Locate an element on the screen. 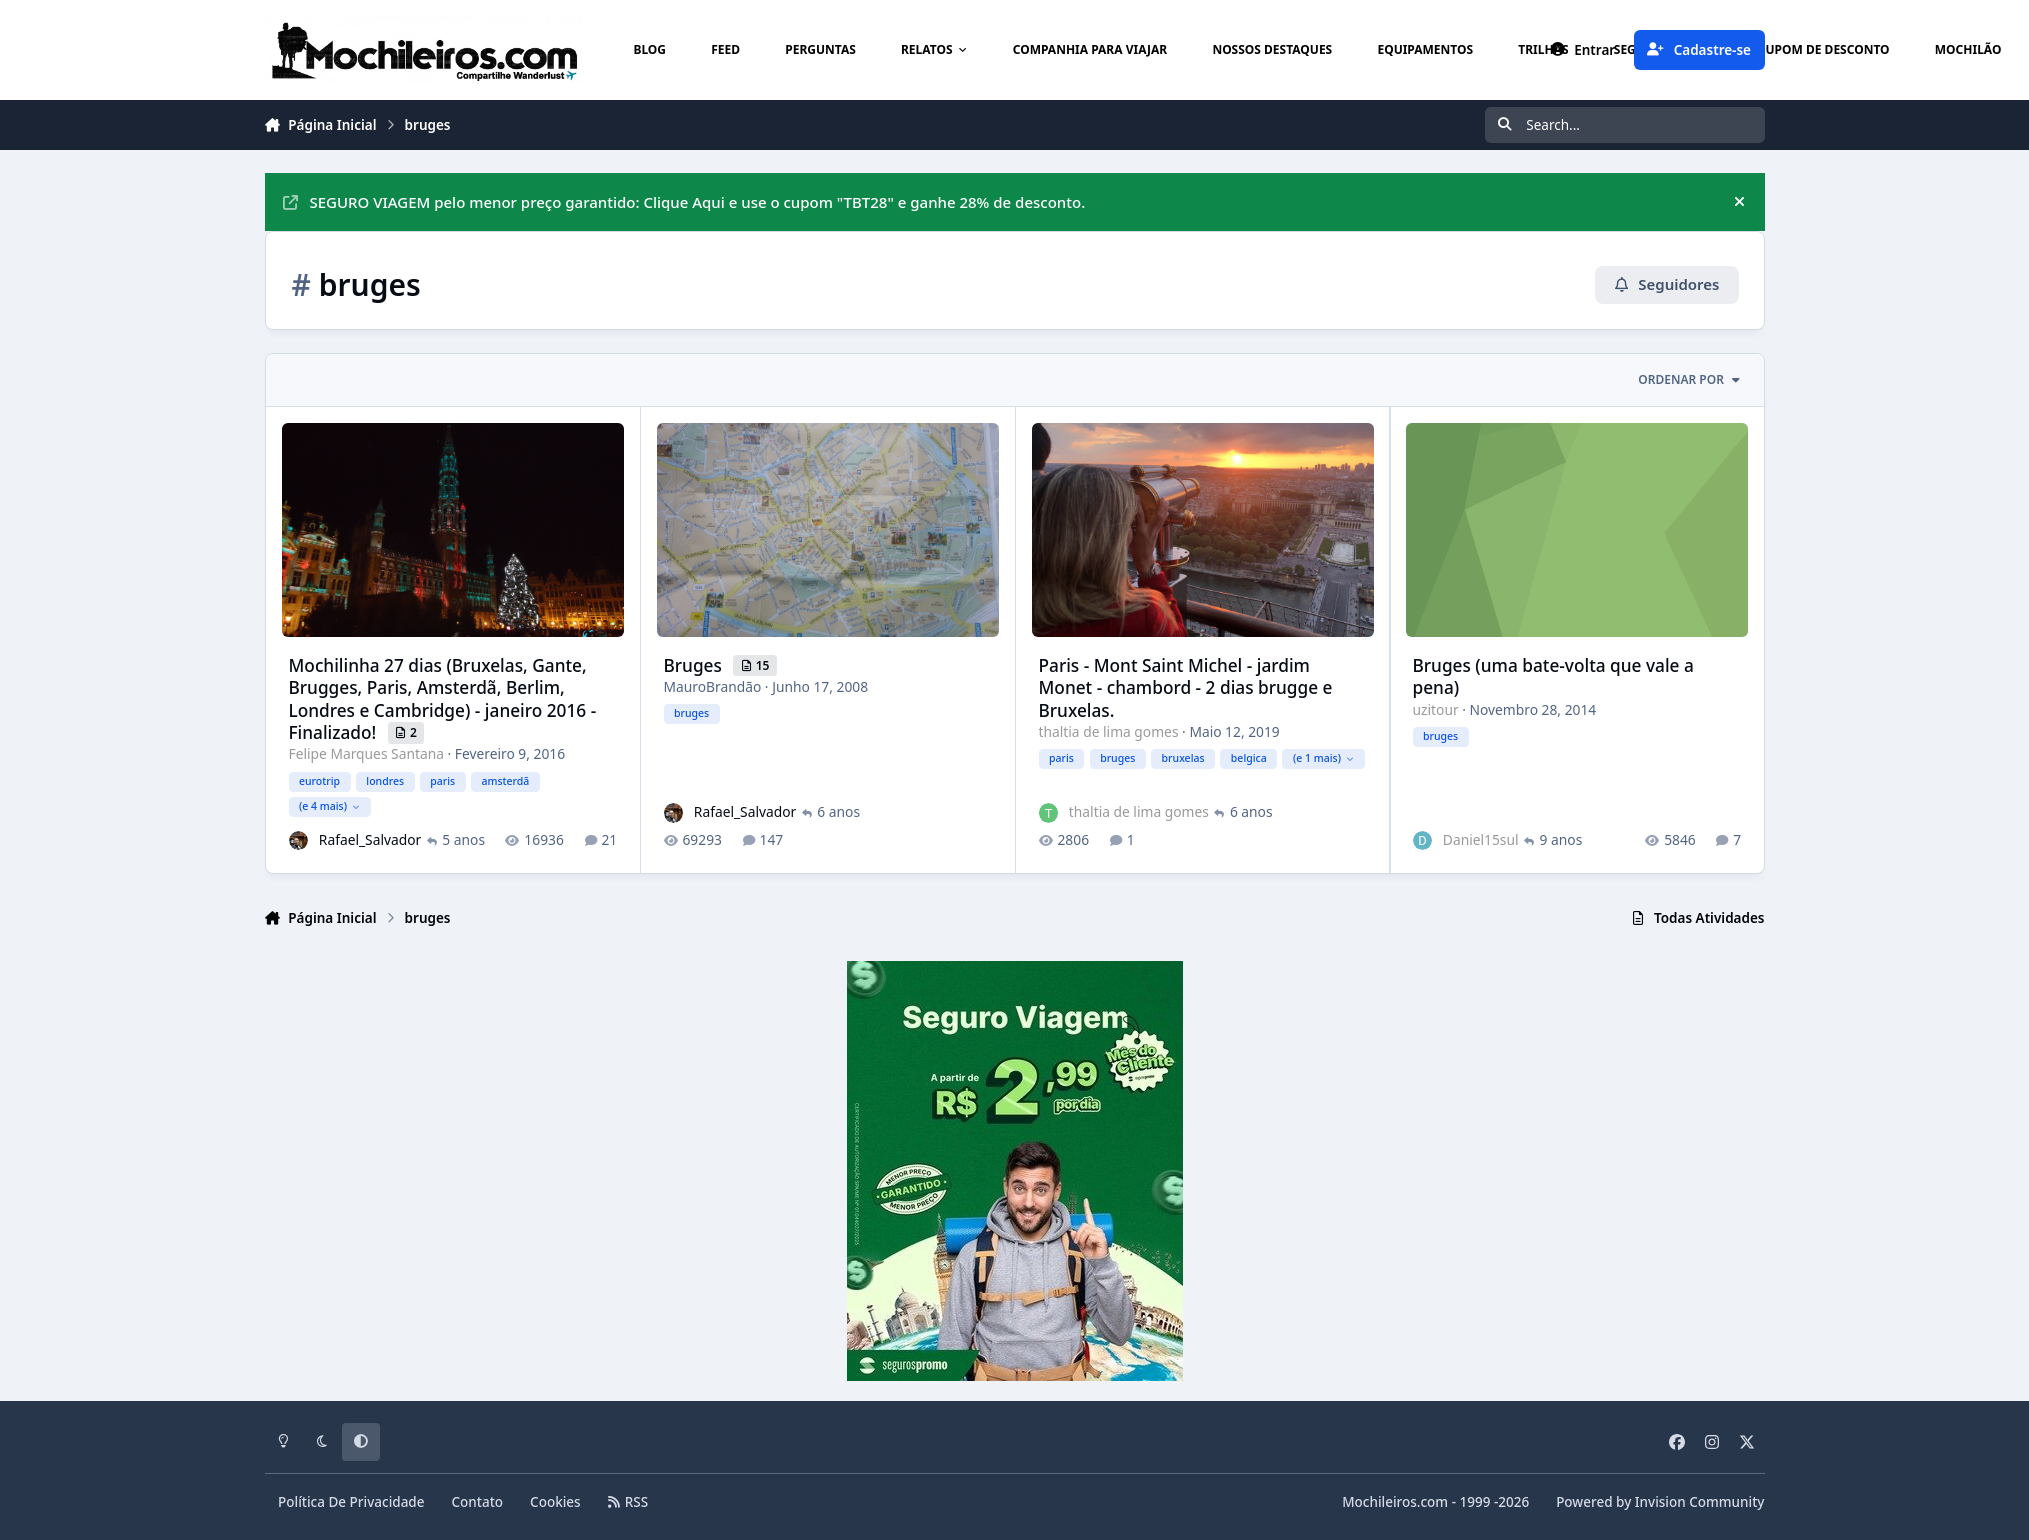 This screenshot has height=1540, width=2029. Bruges (uma bate-volta que vale a pena) is located at coordinates (1552, 675).